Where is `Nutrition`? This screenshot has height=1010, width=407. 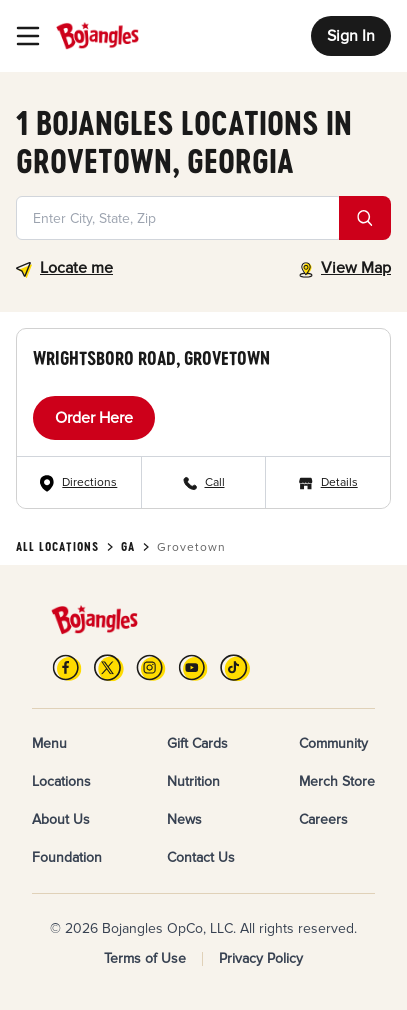
Nutrition is located at coordinates (193, 781).